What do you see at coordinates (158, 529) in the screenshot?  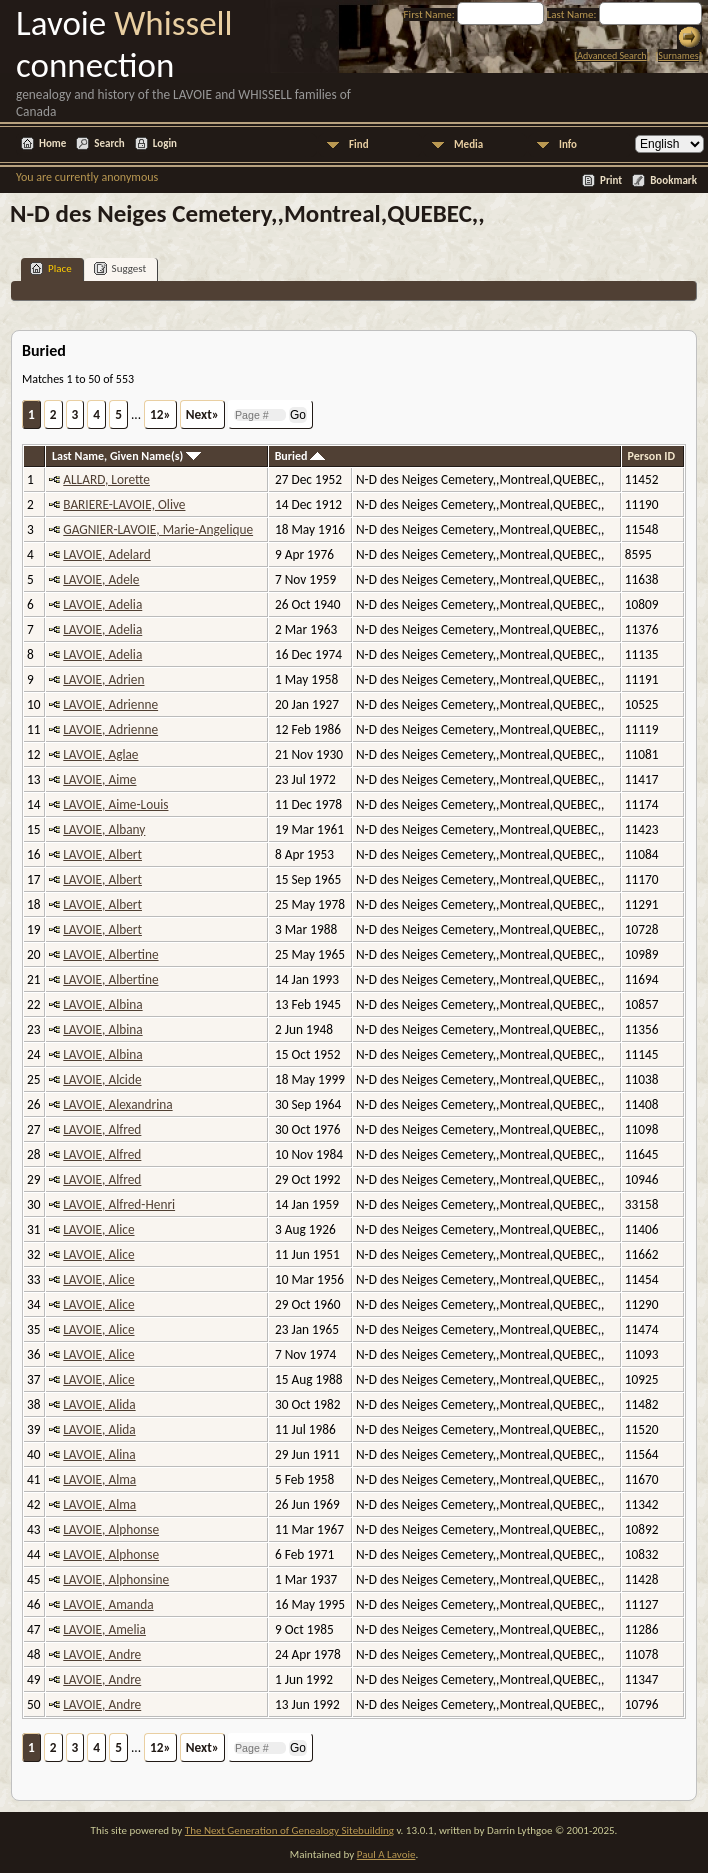 I see `GAGNIER-LAVOIE, Marie-Angelique` at bounding box center [158, 529].